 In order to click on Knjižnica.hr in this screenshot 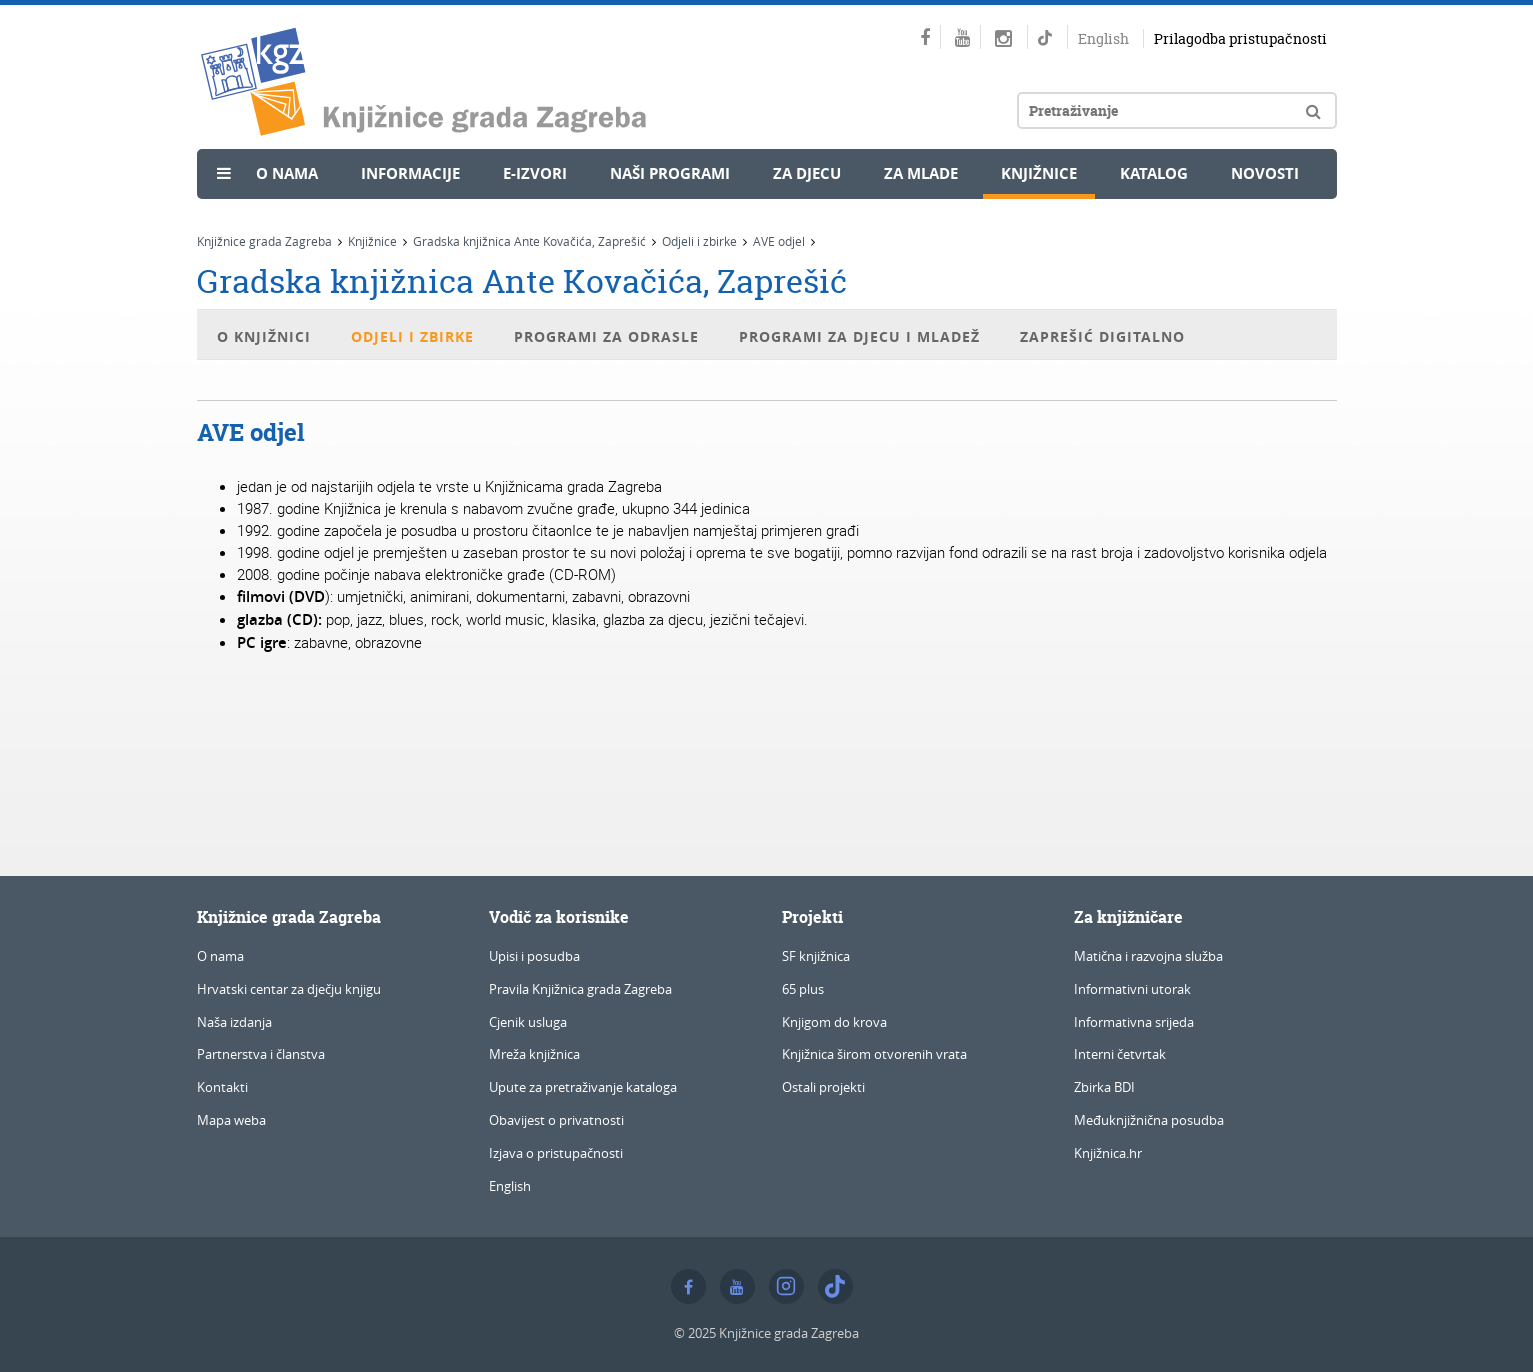, I will do `click(1108, 1153)`.